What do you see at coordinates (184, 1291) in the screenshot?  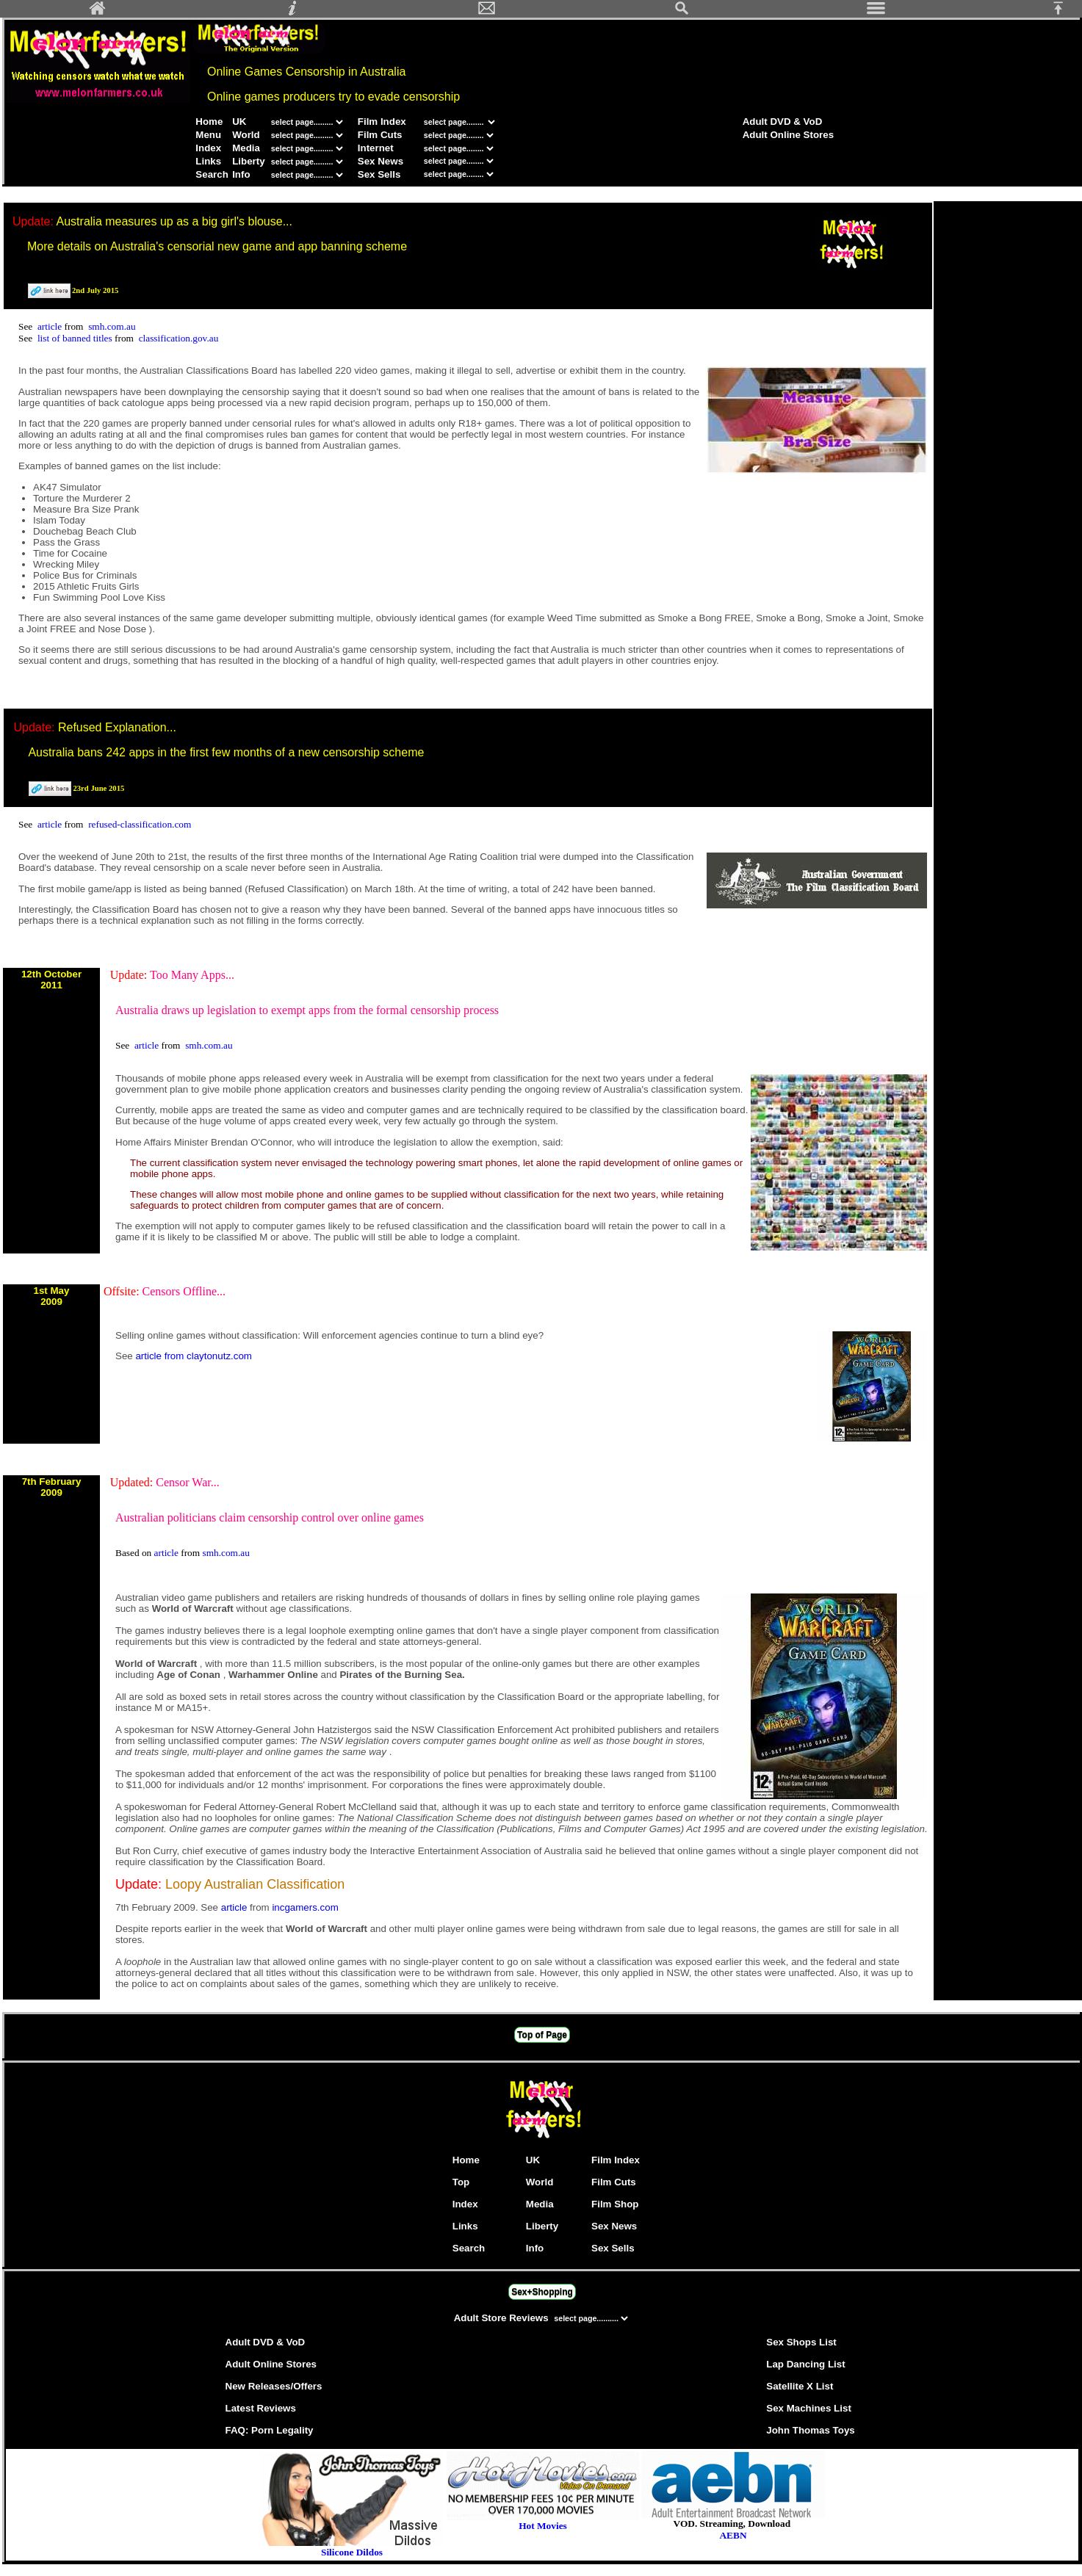 I see `Censors Offline...` at bounding box center [184, 1291].